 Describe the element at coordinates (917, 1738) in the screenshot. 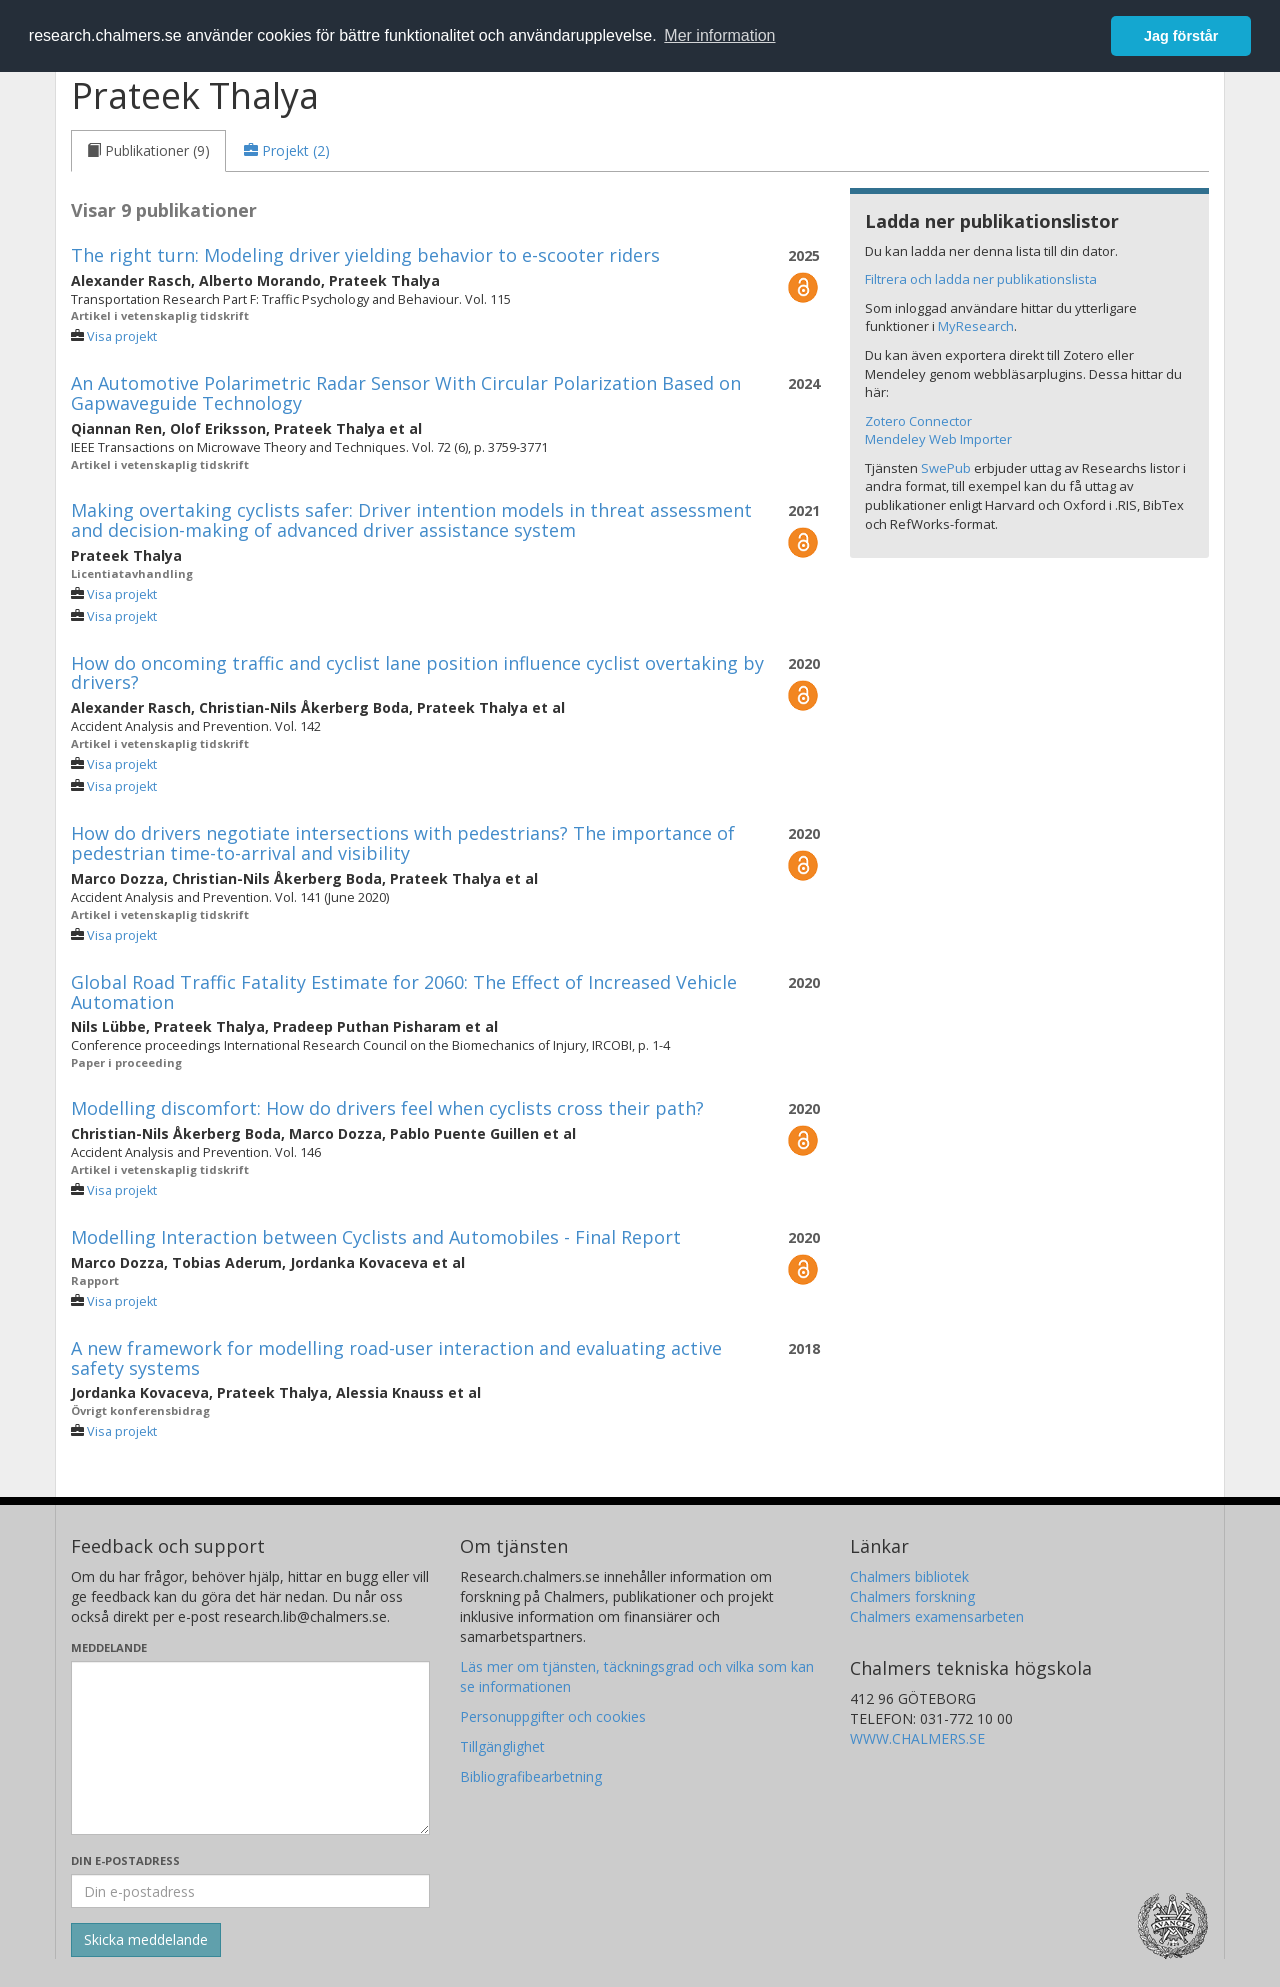

I see `WWW.CHALMERS.SE` at that location.